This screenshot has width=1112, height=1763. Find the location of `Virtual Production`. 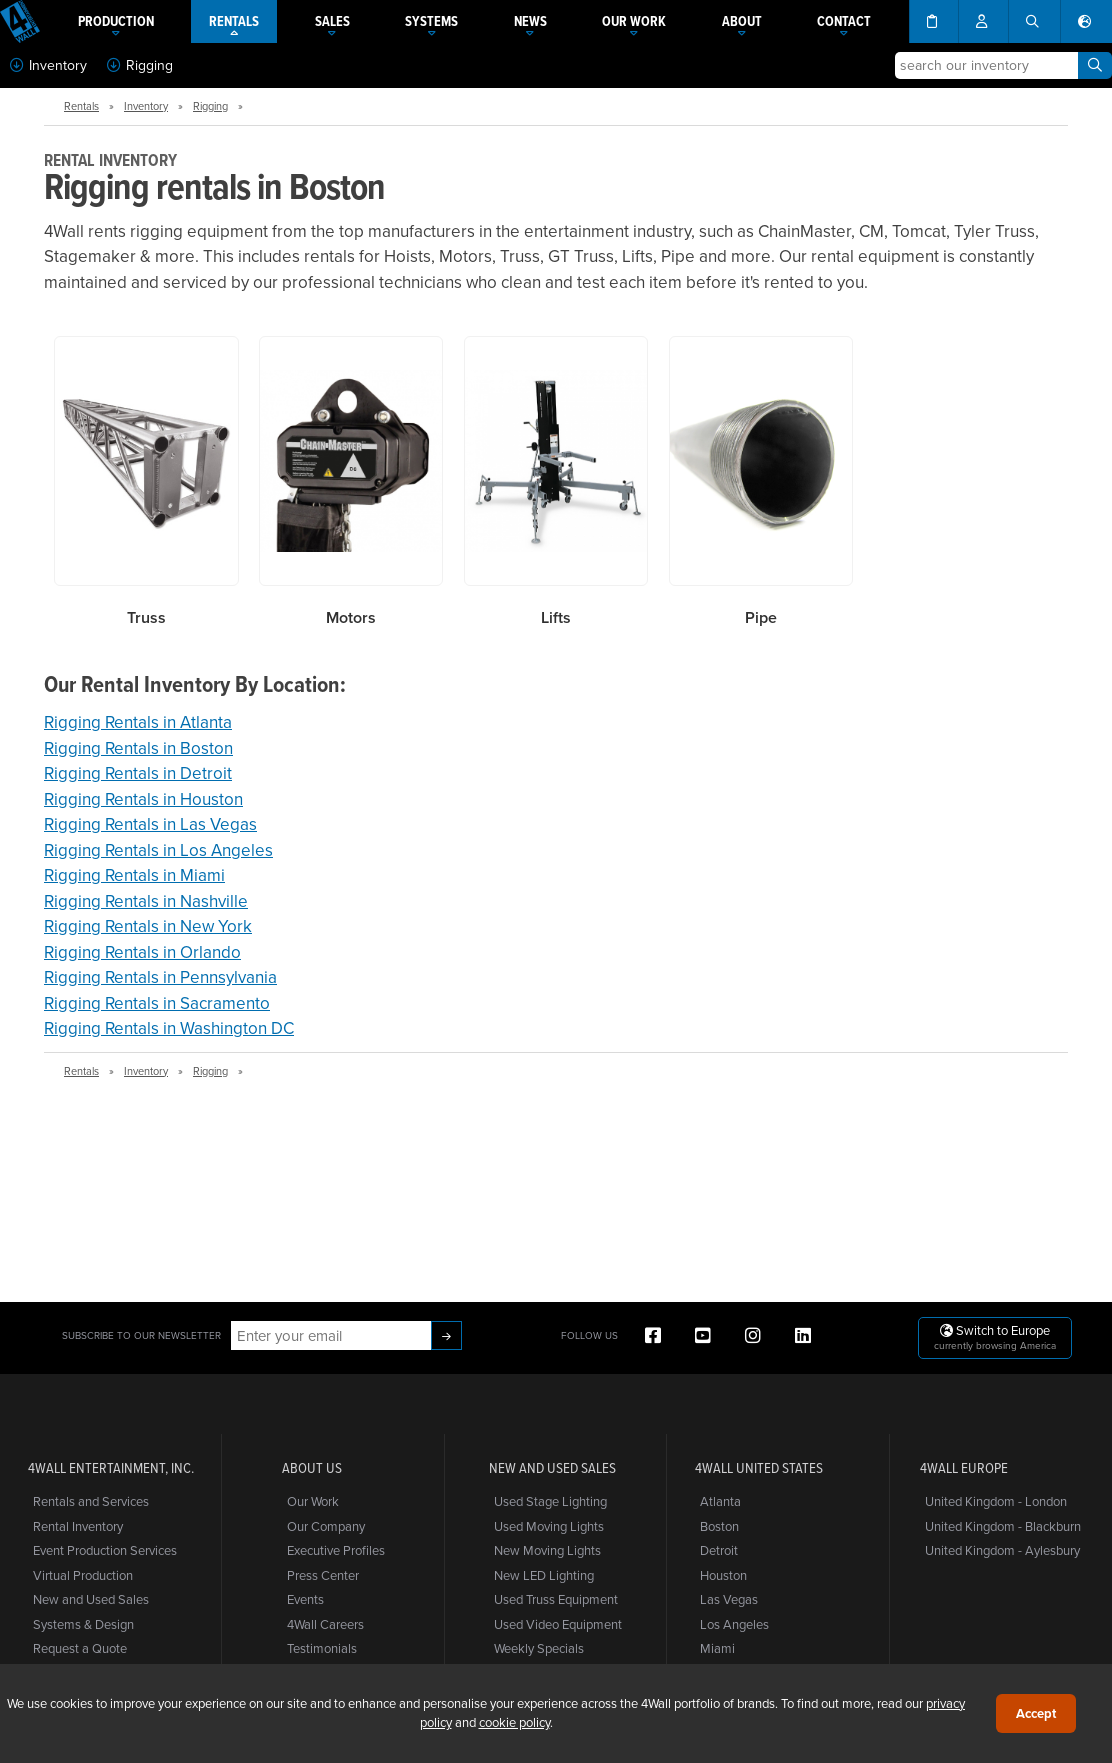

Virtual Production is located at coordinates (83, 1575).